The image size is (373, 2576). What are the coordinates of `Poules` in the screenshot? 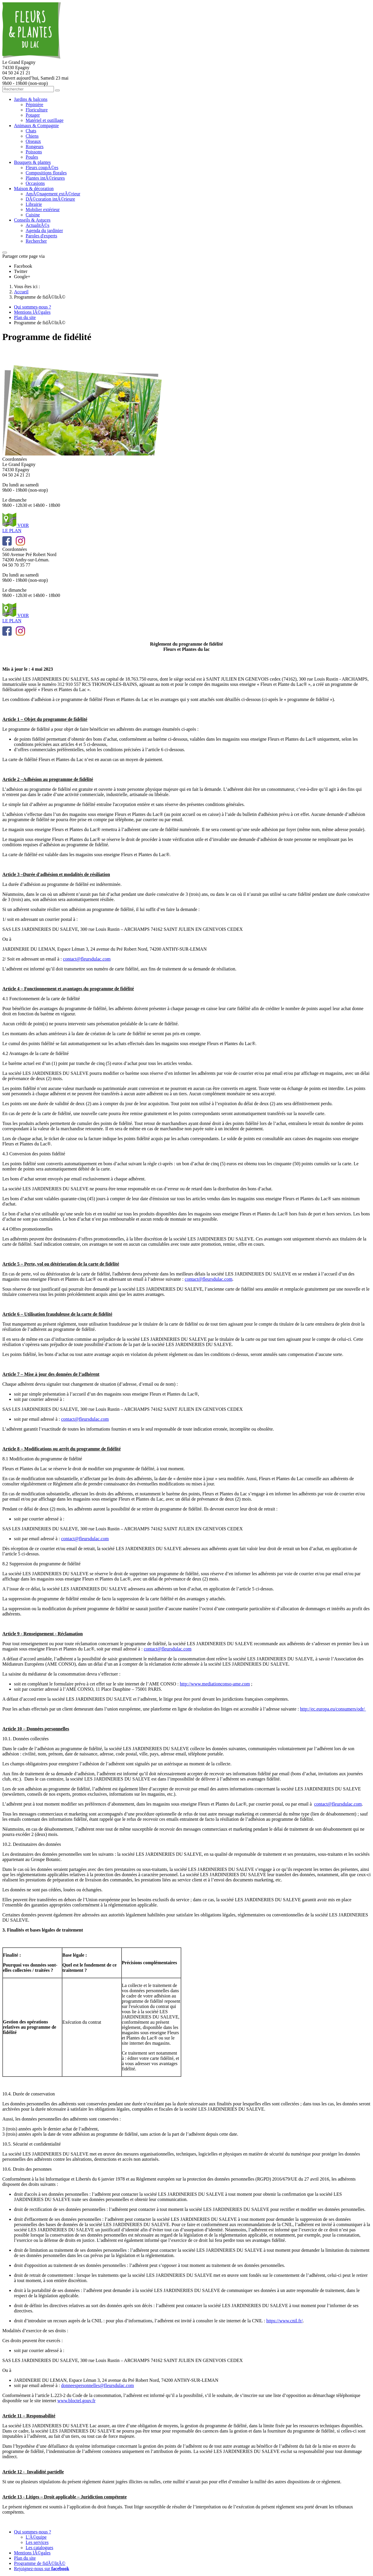 It's located at (32, 157).